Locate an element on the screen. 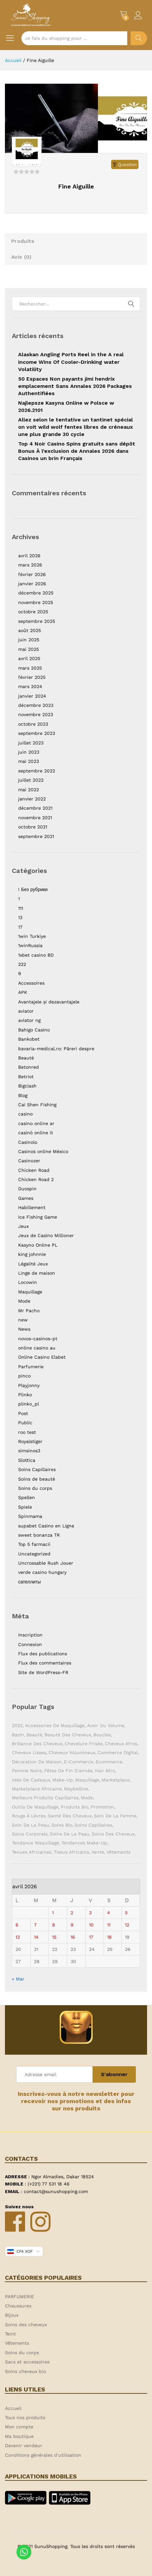 The height and width of the screenshot is (2576, 152). Royalstiger is located at coordinates (30, 1441).